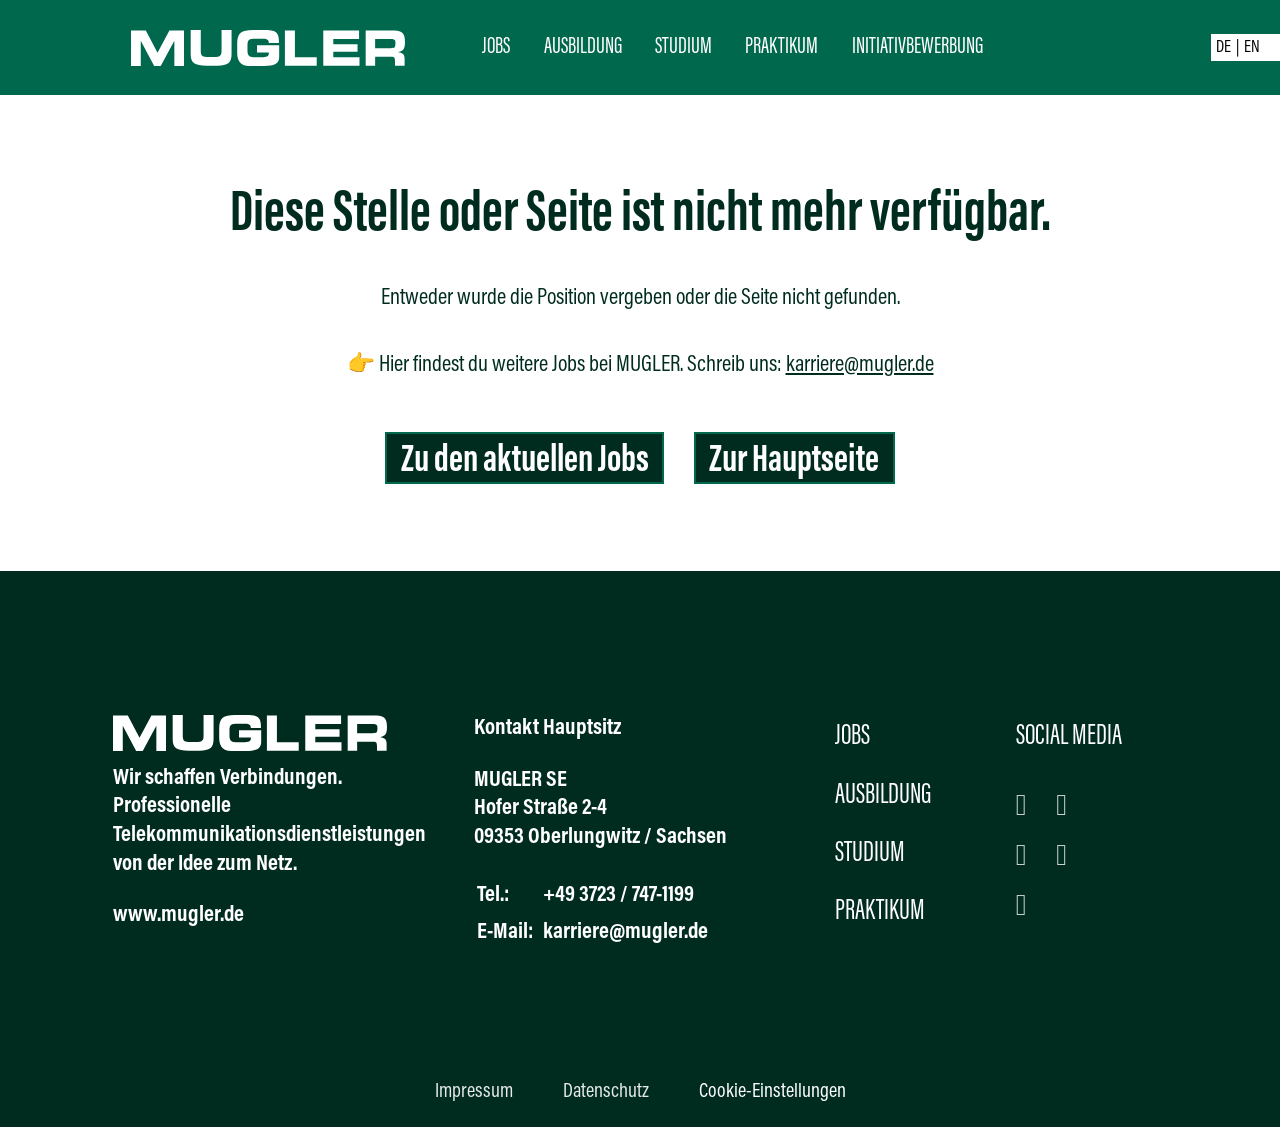 The width and height of the screenshot is (1280, 1127). Describe the element at coordinates (618, 895) in the screenshot. I see `+49 3723 / 747-1199` at that location.